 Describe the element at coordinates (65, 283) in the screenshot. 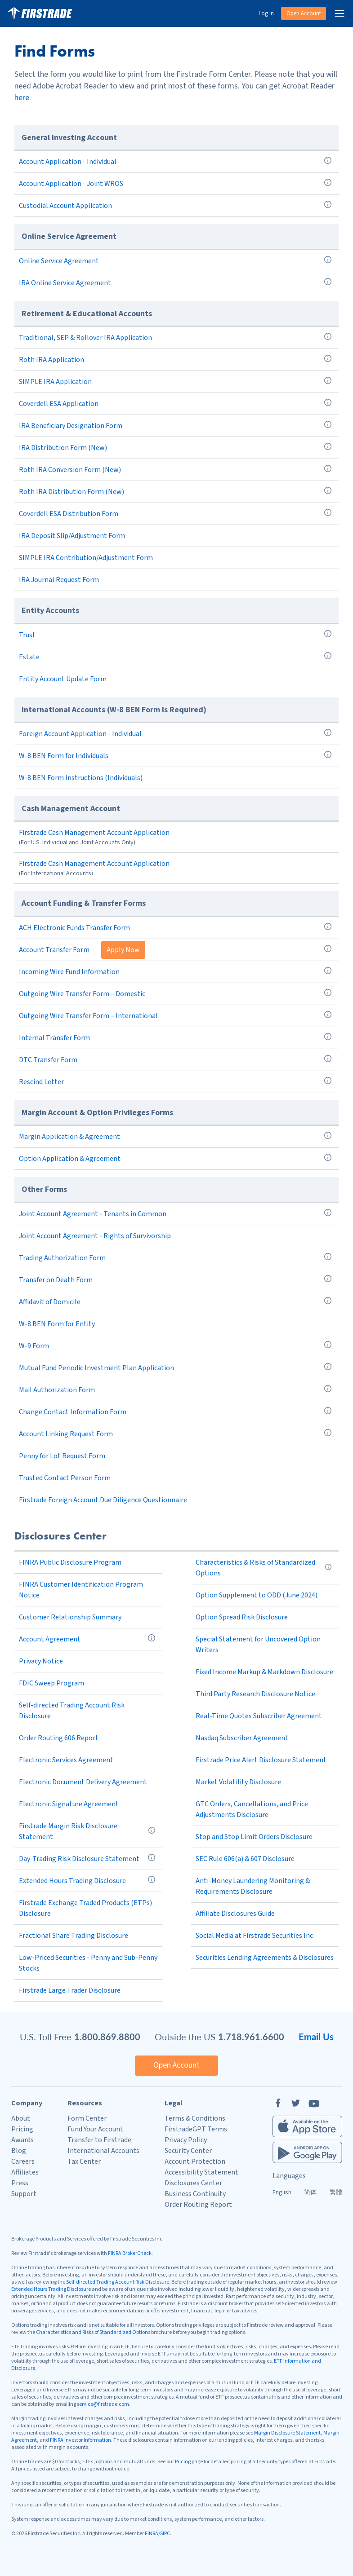

I see `IRA Online Service Agreement` at that location.